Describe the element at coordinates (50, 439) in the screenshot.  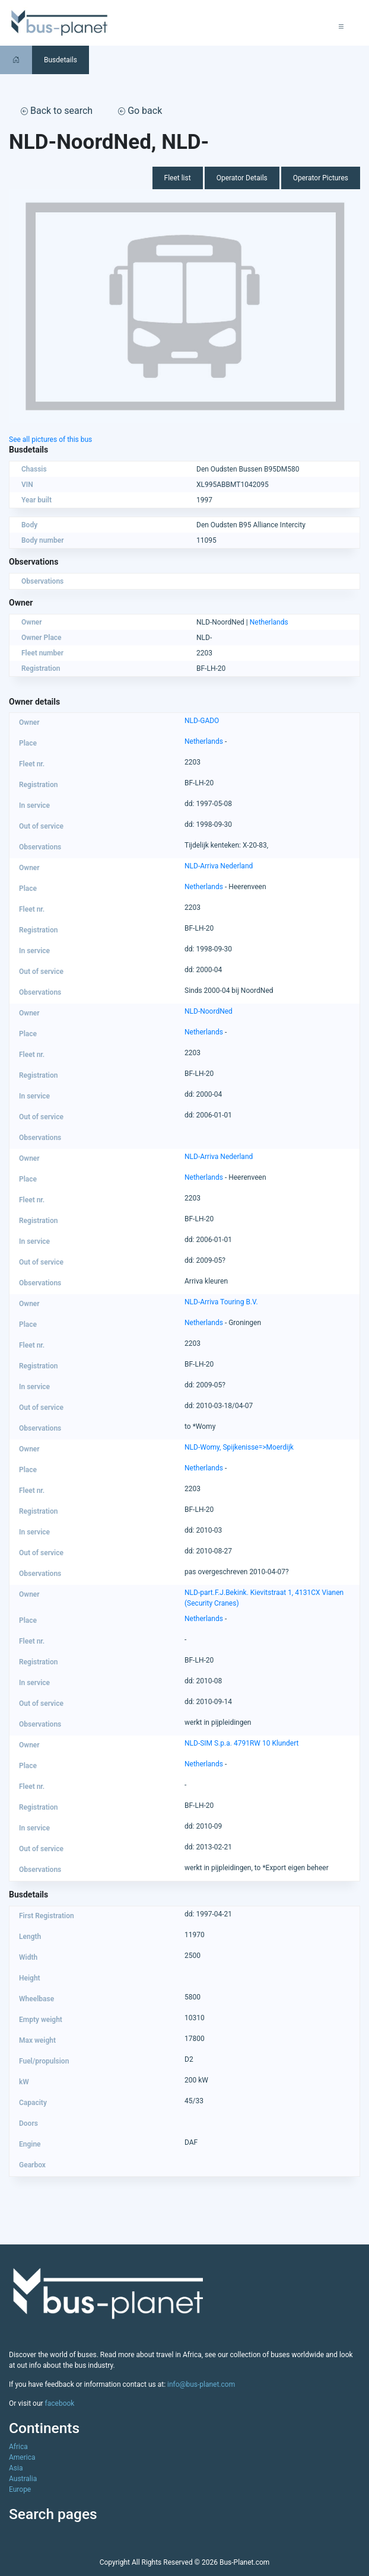
I see `See all pictures of this bus` at that location.